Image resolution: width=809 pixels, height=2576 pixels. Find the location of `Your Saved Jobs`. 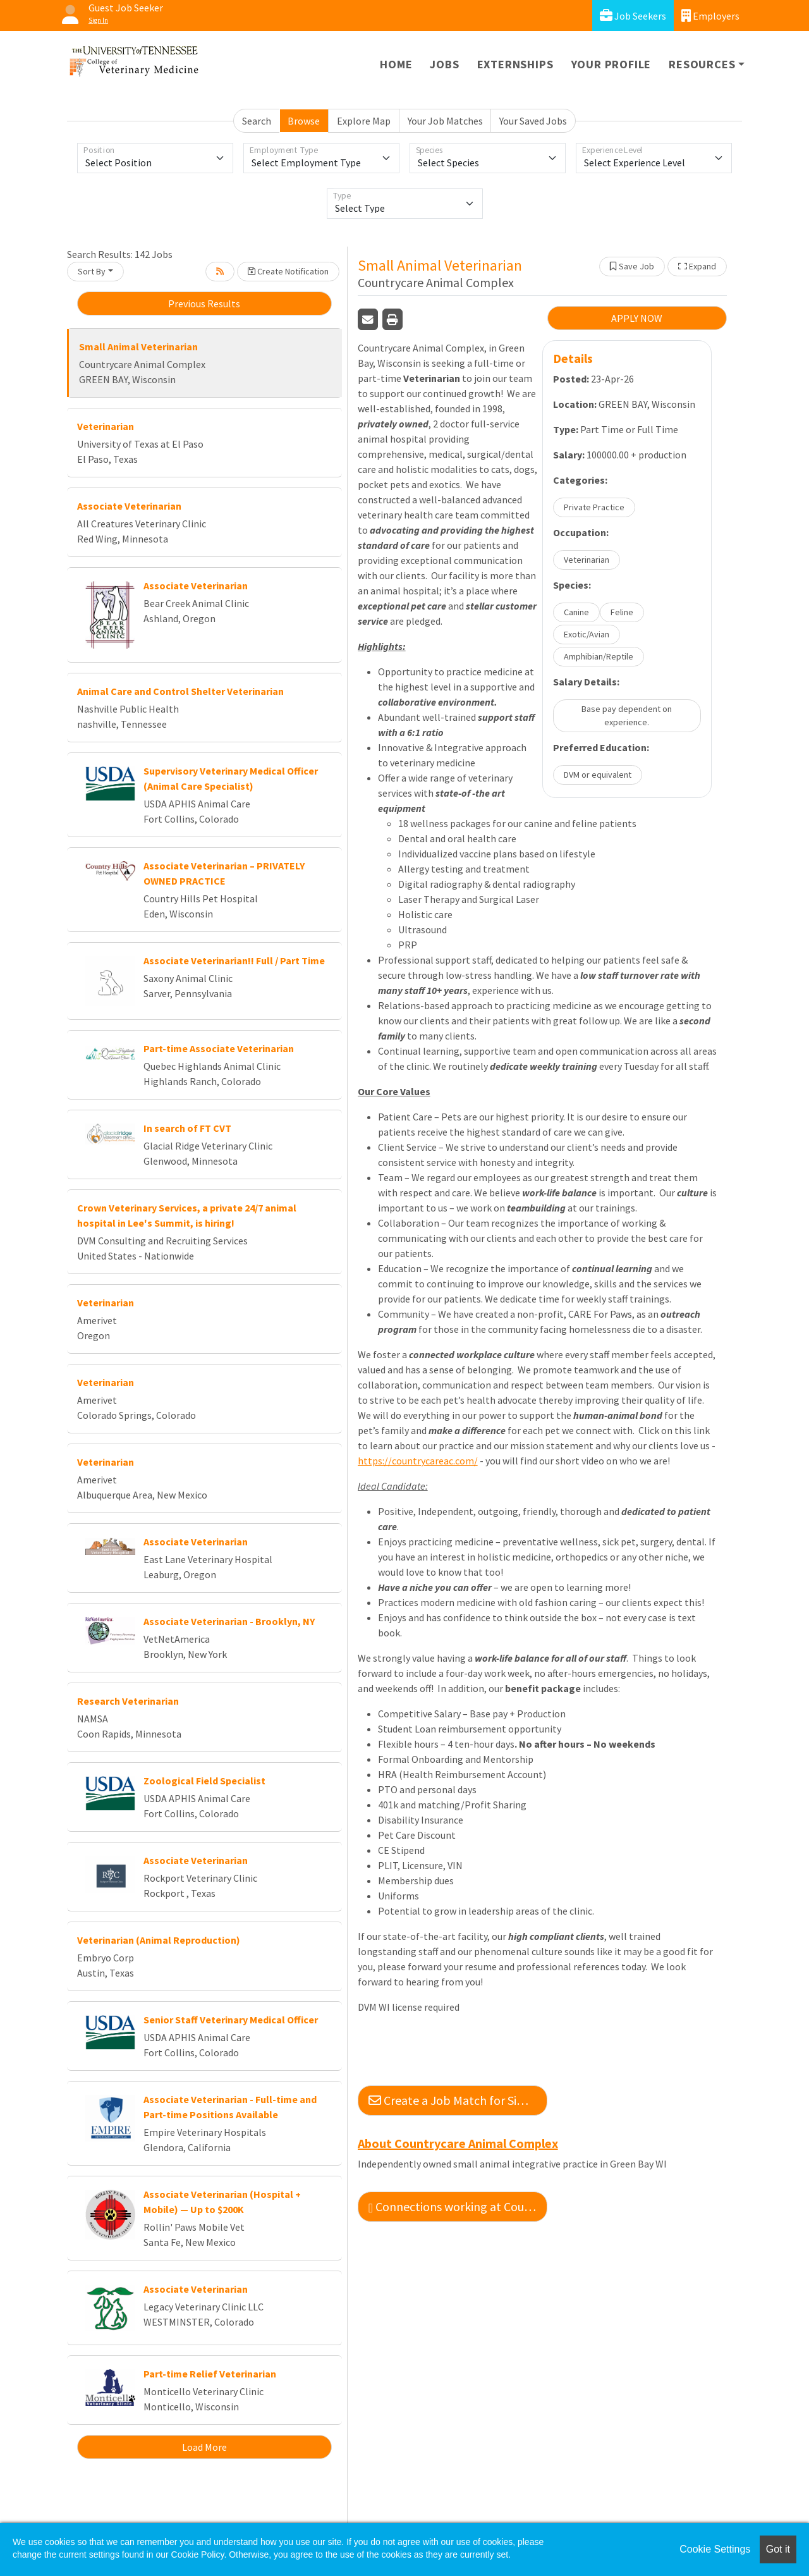

Your Saved Jobs is located at coordinates (533, 120).